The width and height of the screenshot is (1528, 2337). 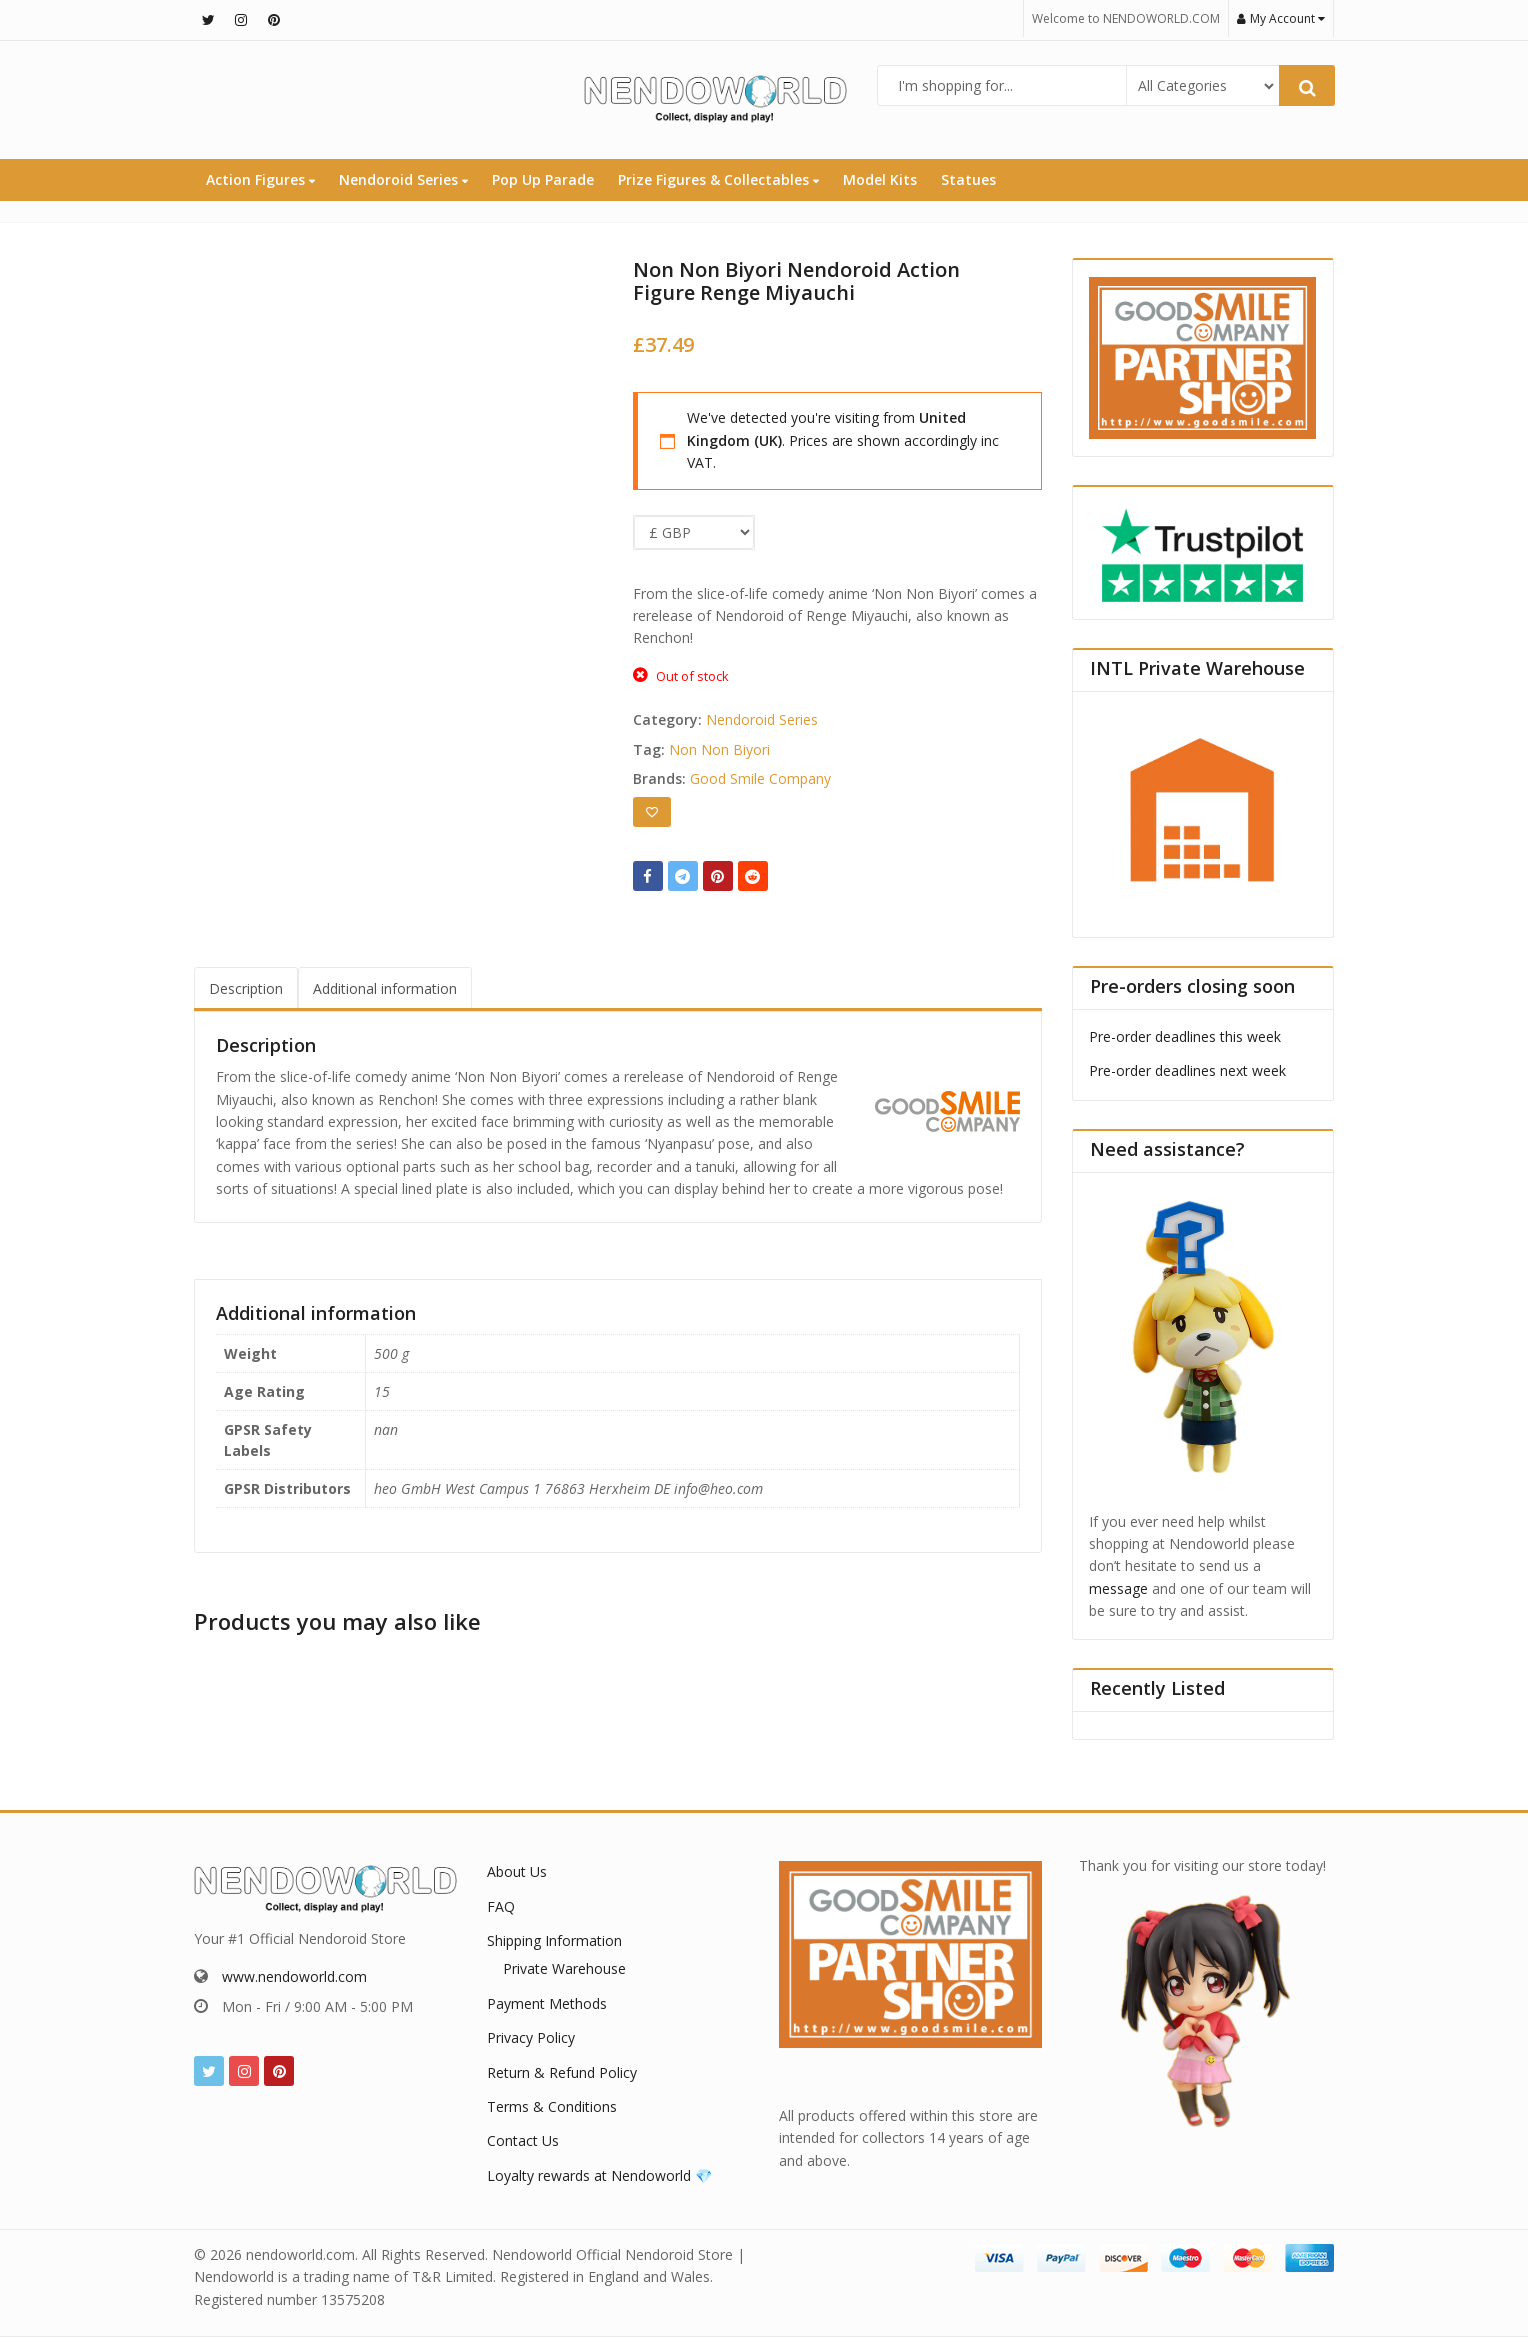 What do you see at coordinates (531, 2037) in the screenshot?
I see `Privacy Policy` at bounding box center [531, 2037].